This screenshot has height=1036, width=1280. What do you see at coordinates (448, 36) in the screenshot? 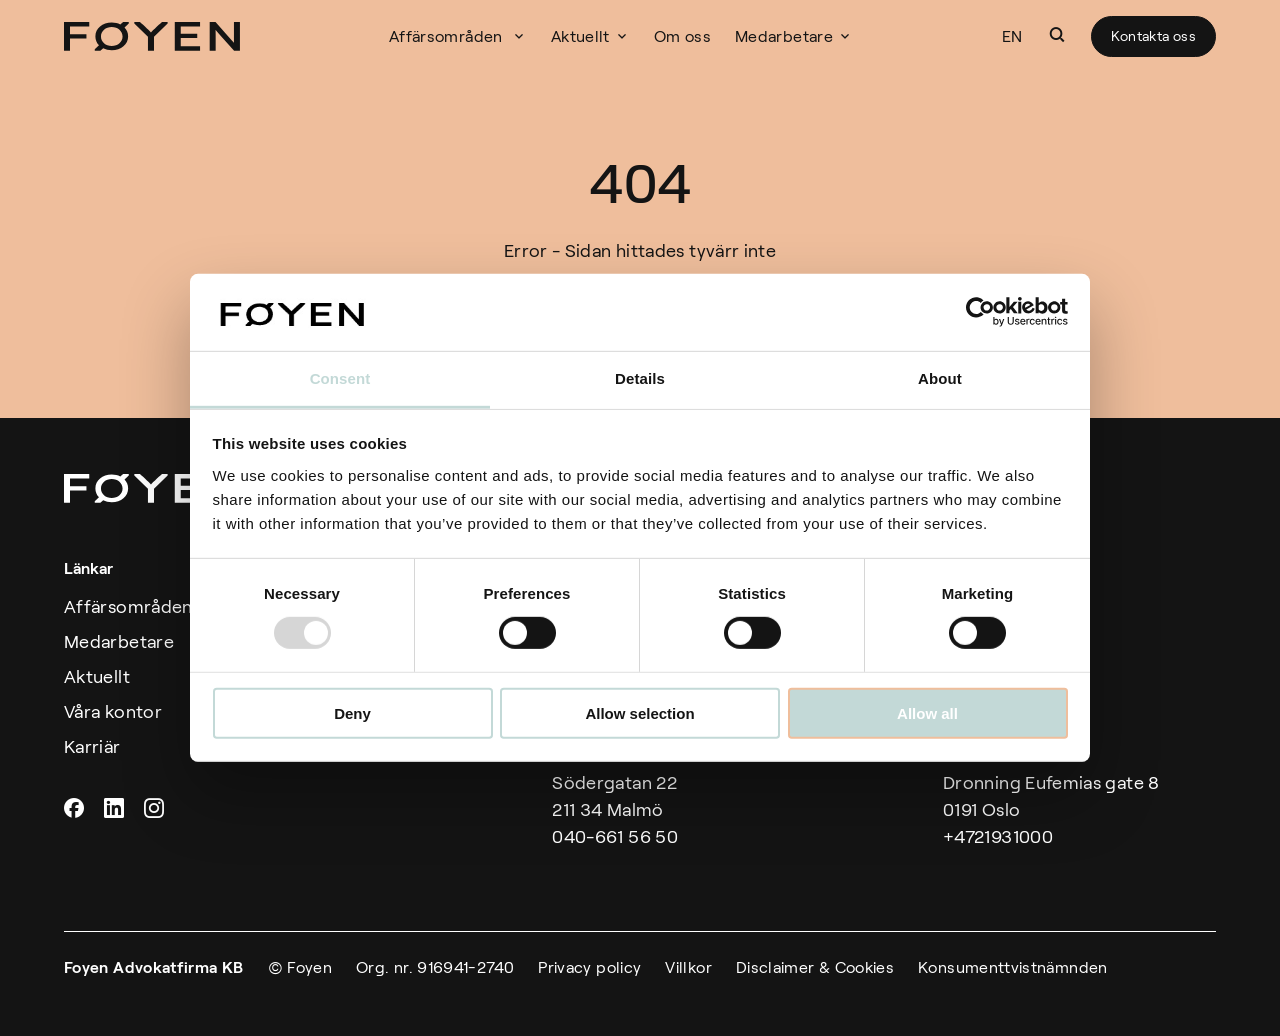
I see `Affärsområden [button]` at bounding box center [448, 36].